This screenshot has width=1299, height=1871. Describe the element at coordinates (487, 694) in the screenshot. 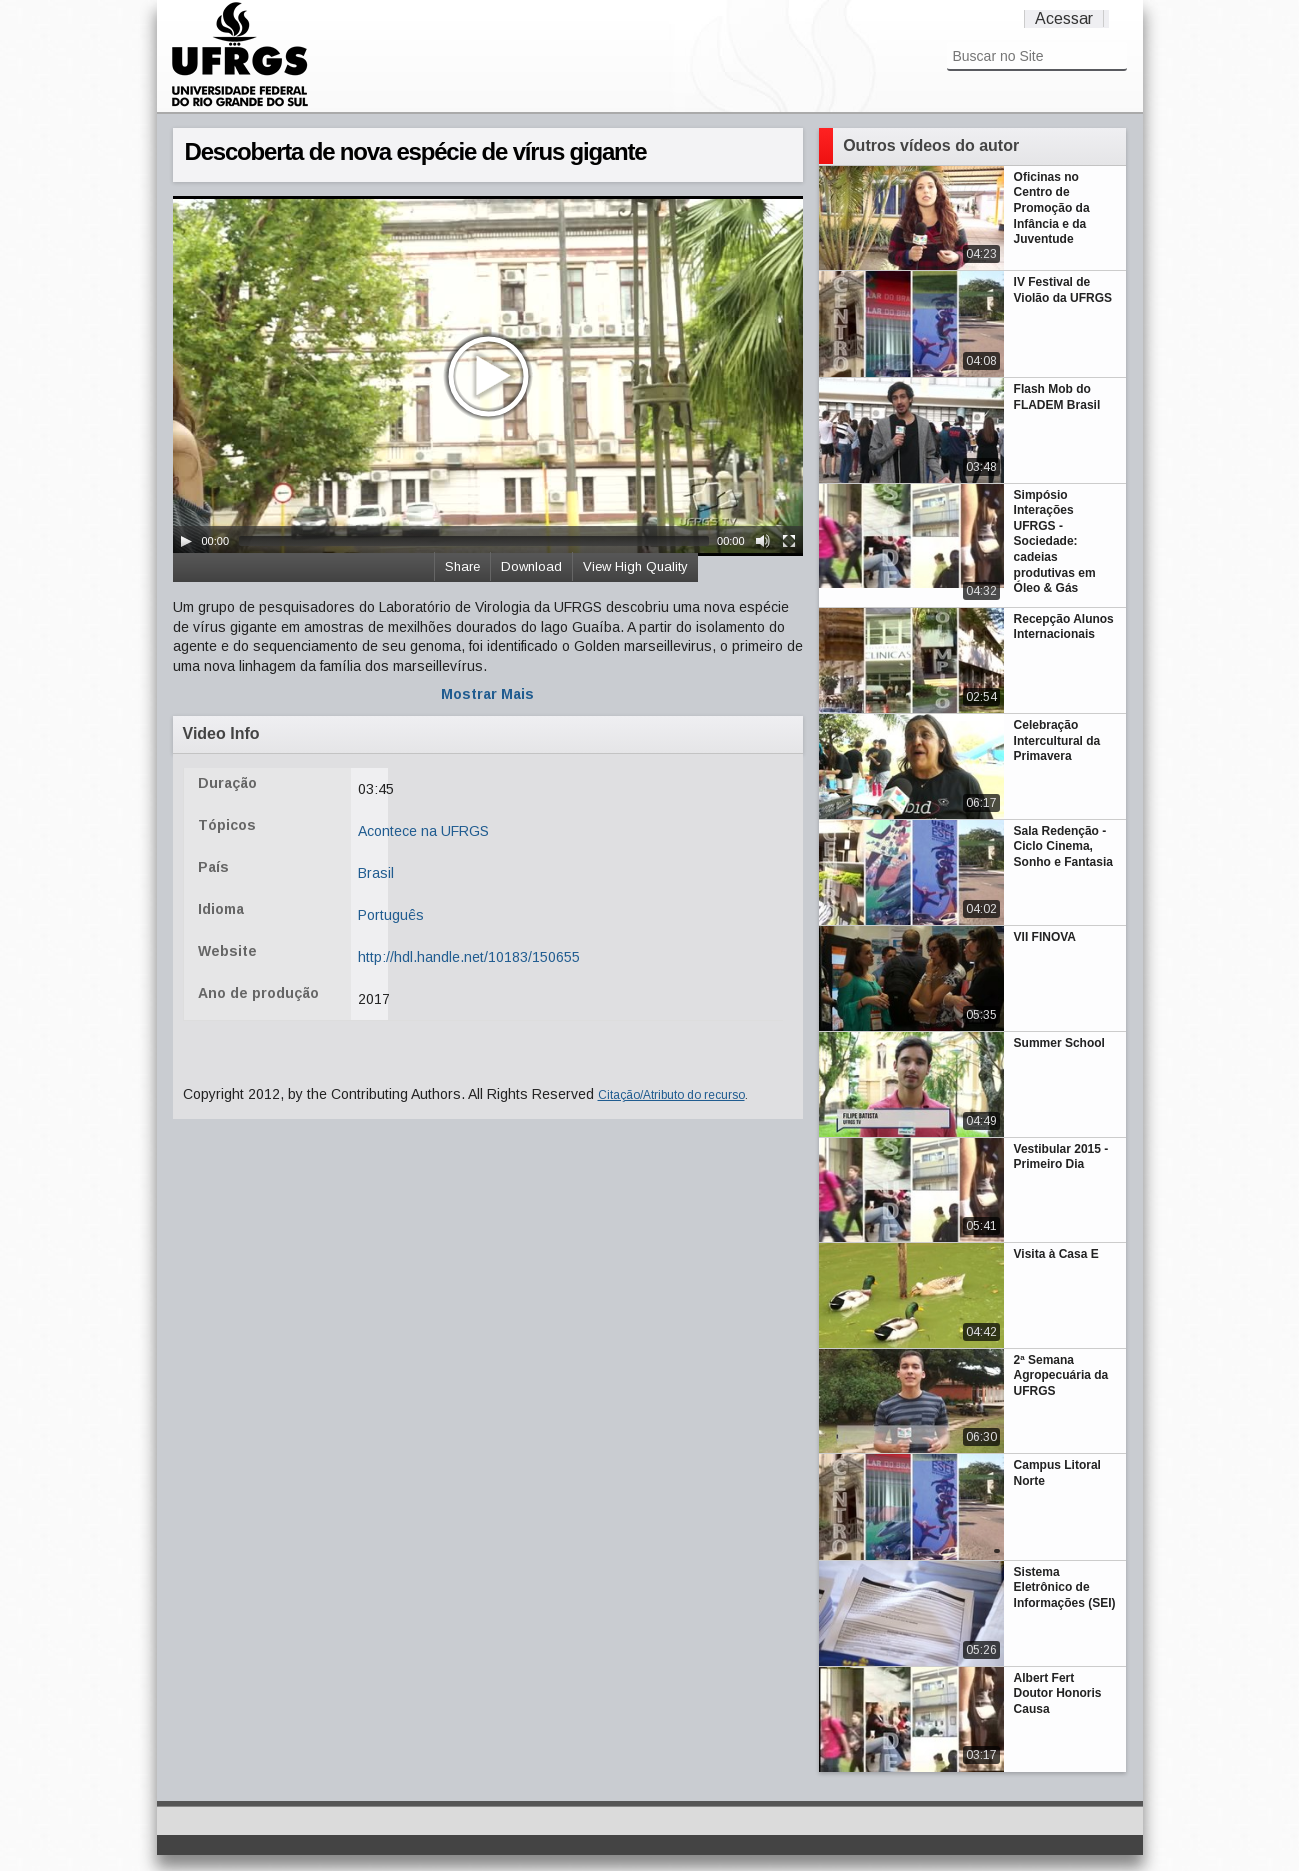

I see `Mostrar Mais` at that location.